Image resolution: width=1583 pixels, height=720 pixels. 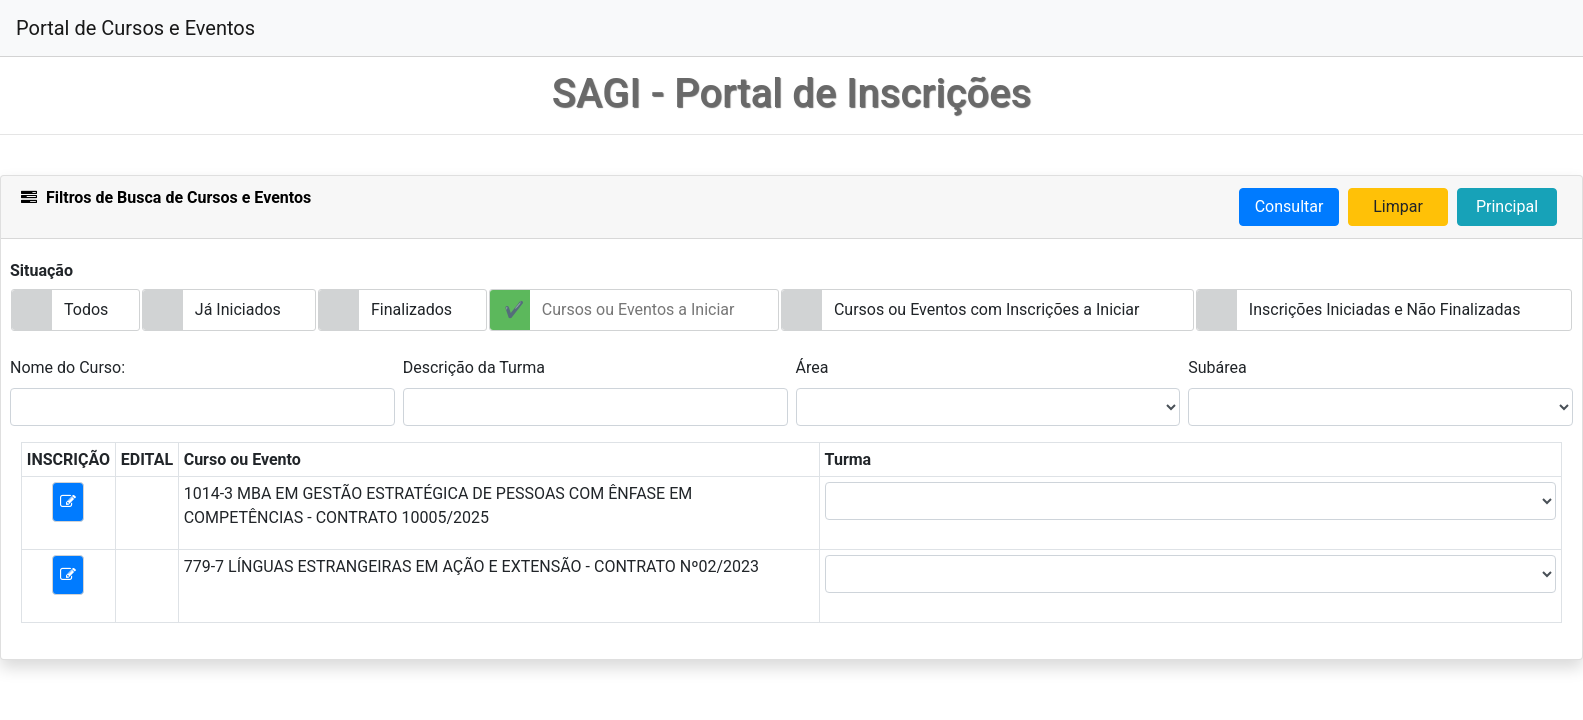 I want to click on Área, so click(x=812, y=367).